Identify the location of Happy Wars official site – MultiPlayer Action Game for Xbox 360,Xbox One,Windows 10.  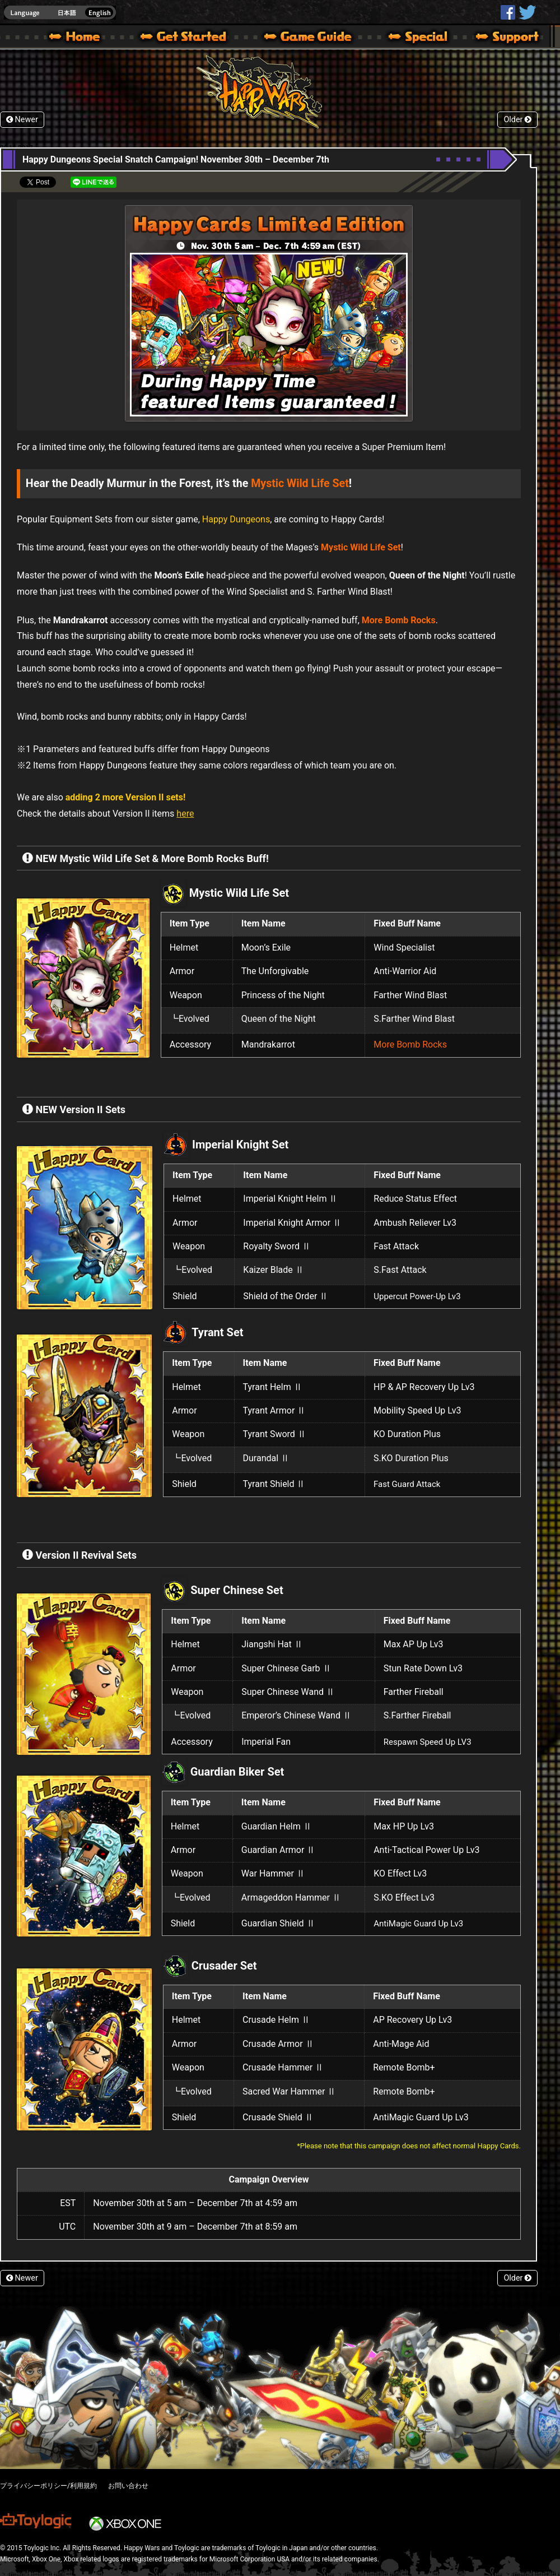
(76, 38).